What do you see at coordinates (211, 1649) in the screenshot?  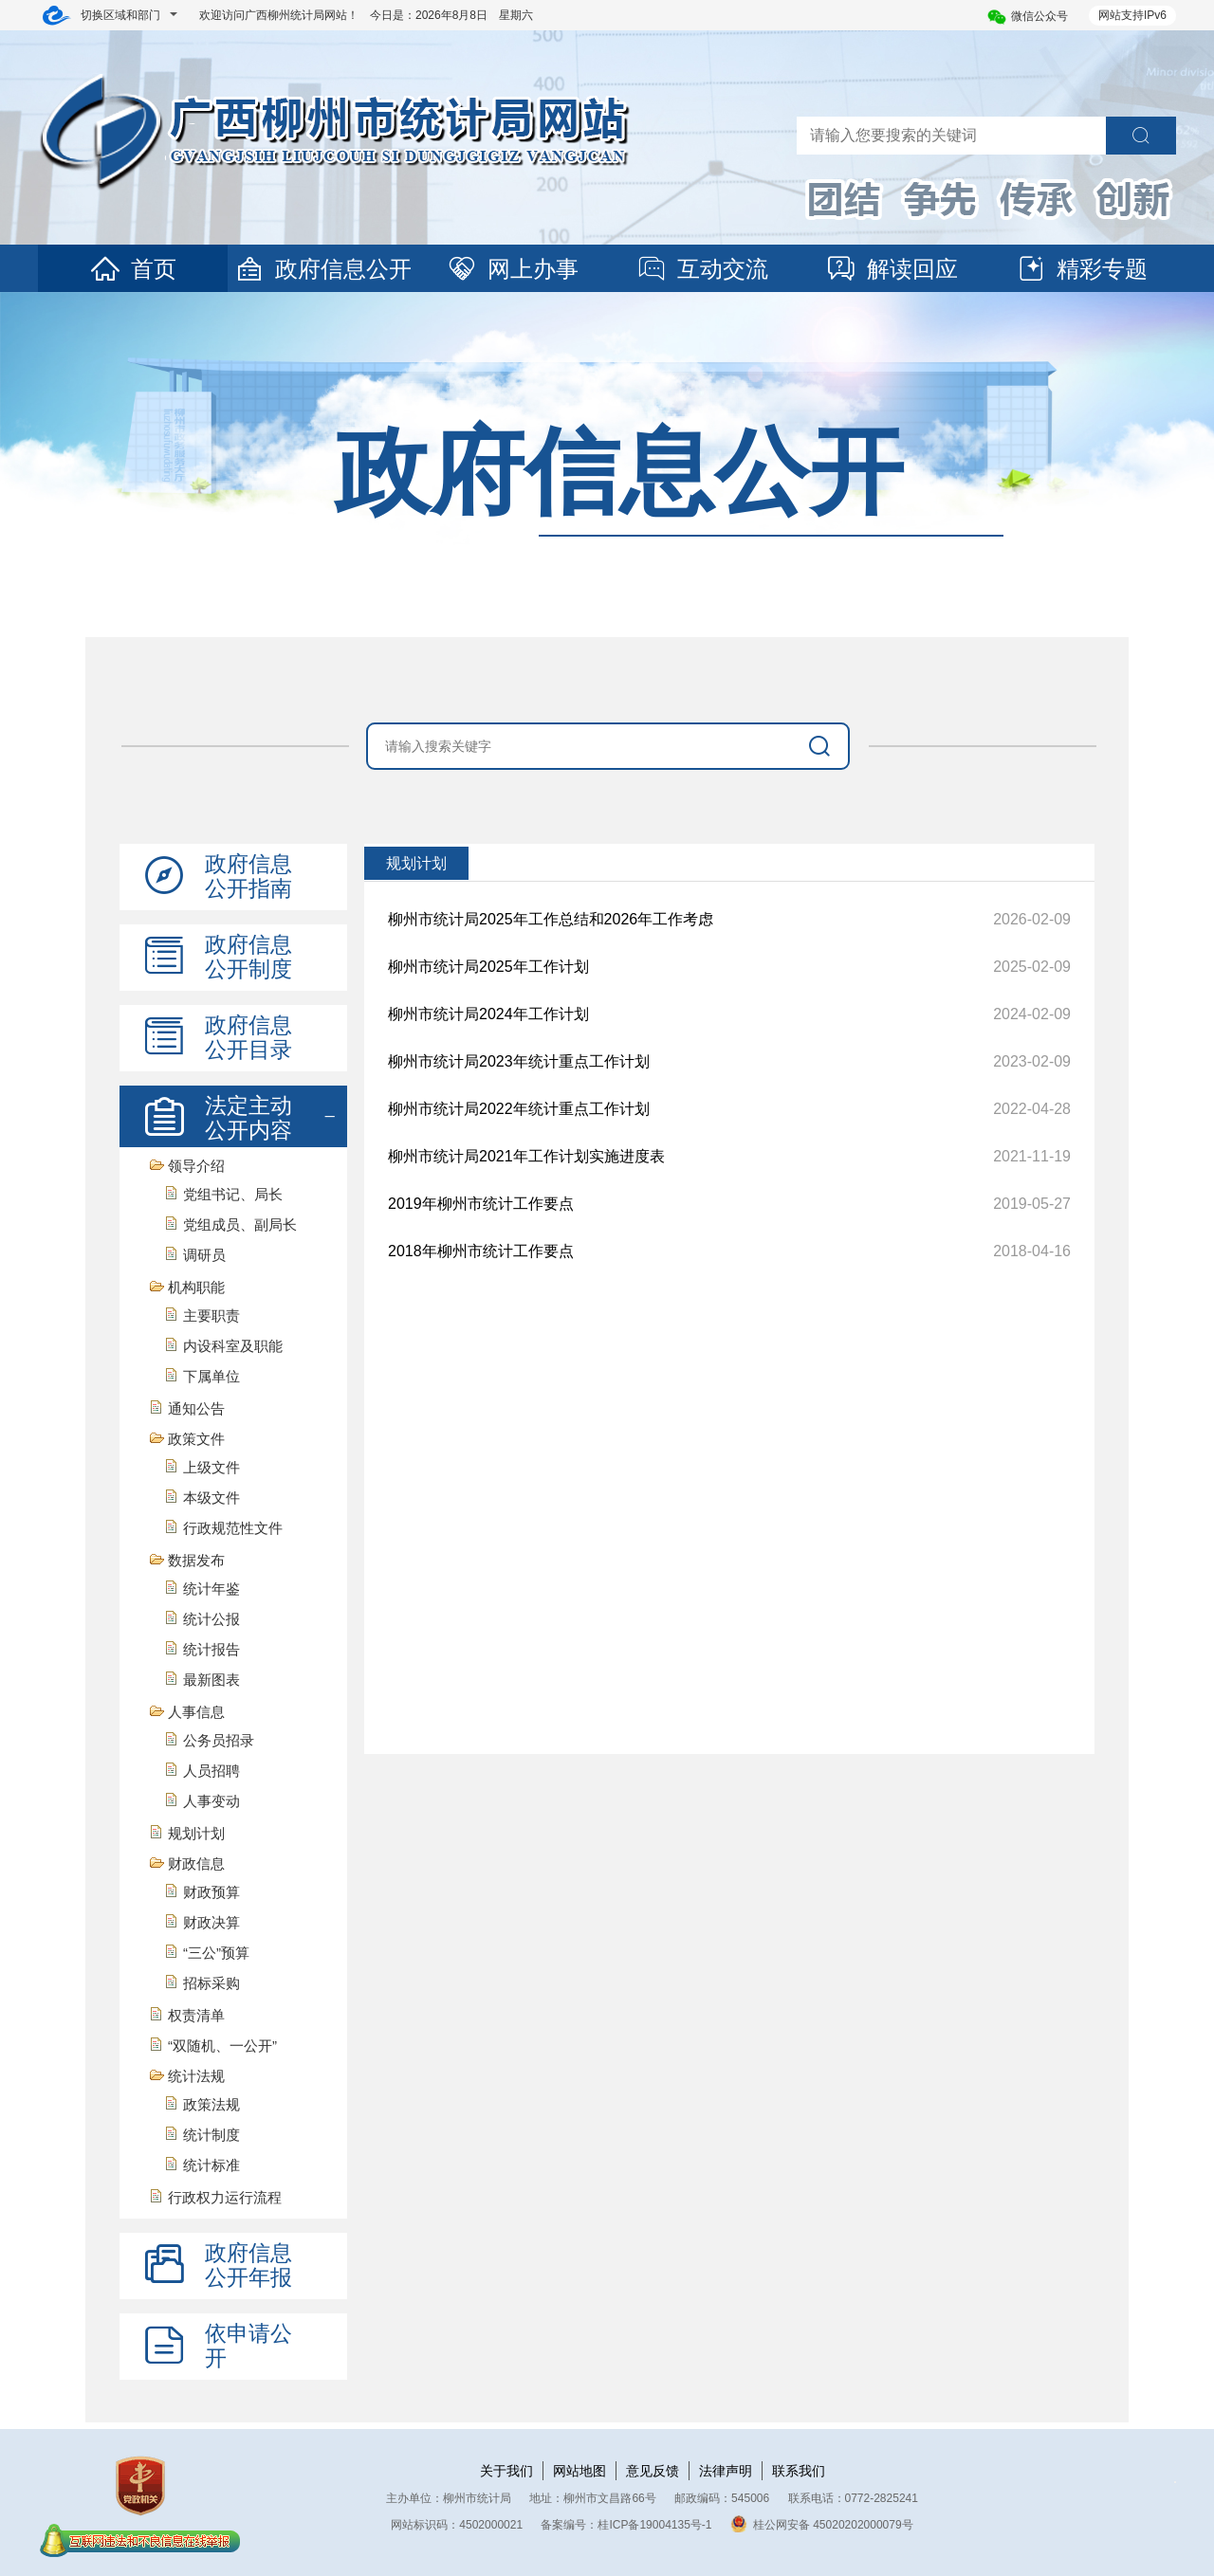 I see `统计报告` at bounding box center [211, 1649].